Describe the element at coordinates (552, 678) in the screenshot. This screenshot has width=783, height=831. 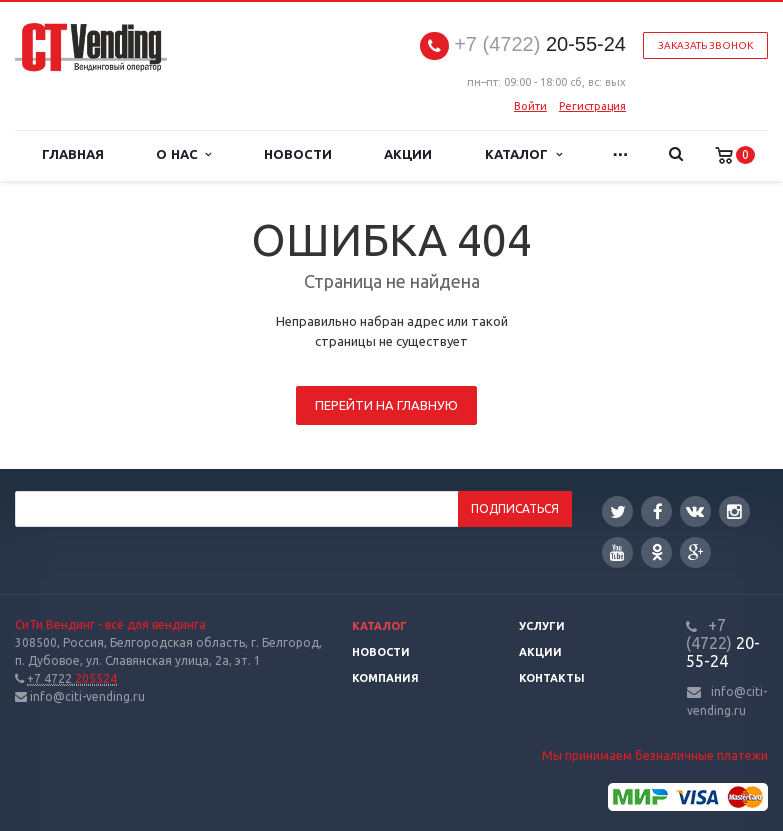
I see `Контакты` at that location.